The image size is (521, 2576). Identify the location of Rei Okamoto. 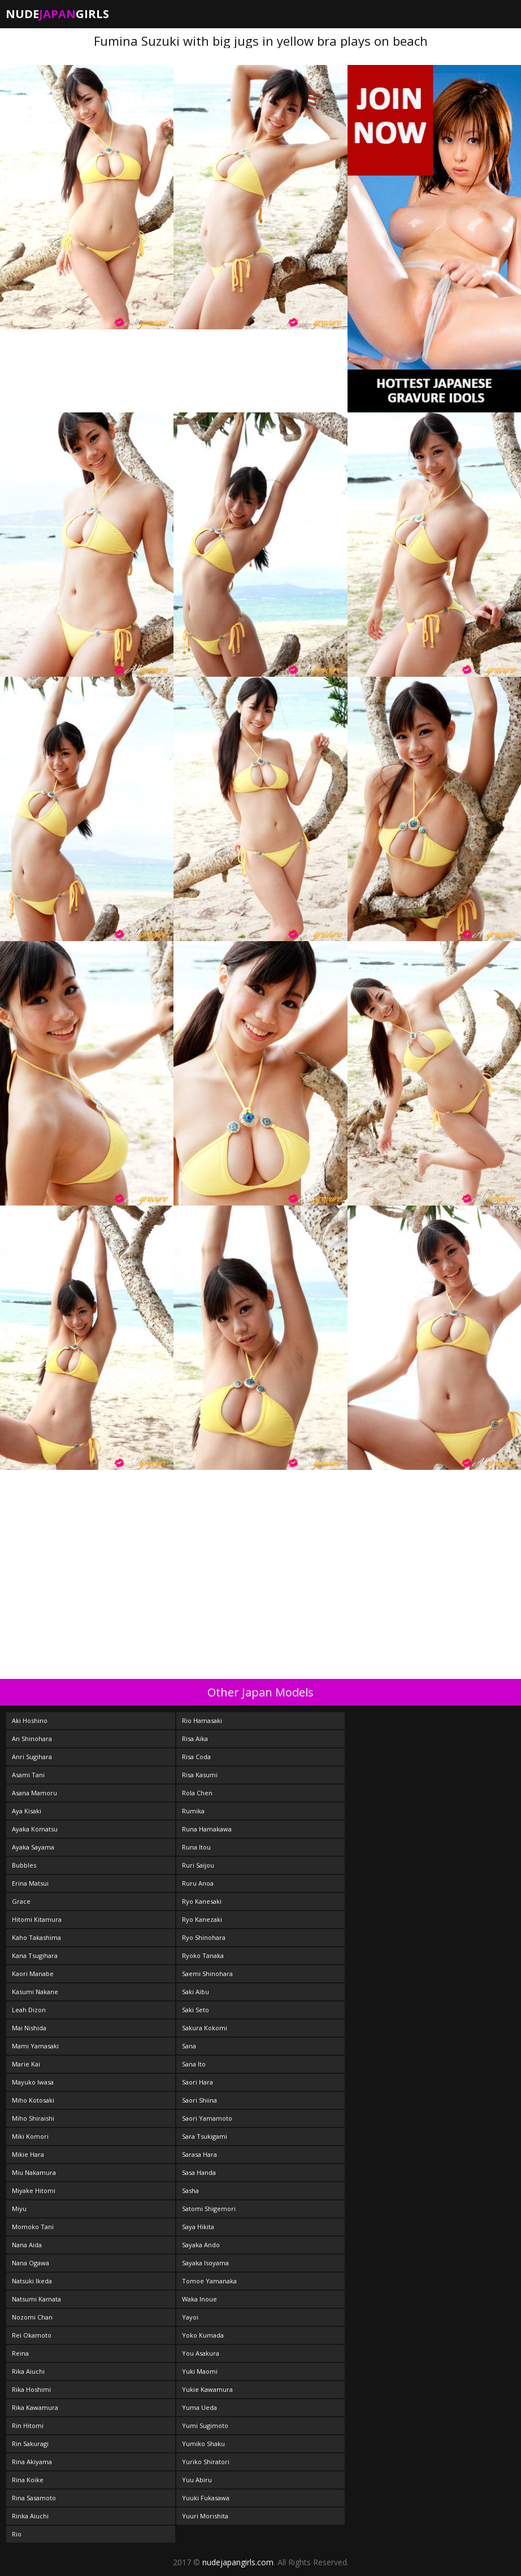
(31, 2335).